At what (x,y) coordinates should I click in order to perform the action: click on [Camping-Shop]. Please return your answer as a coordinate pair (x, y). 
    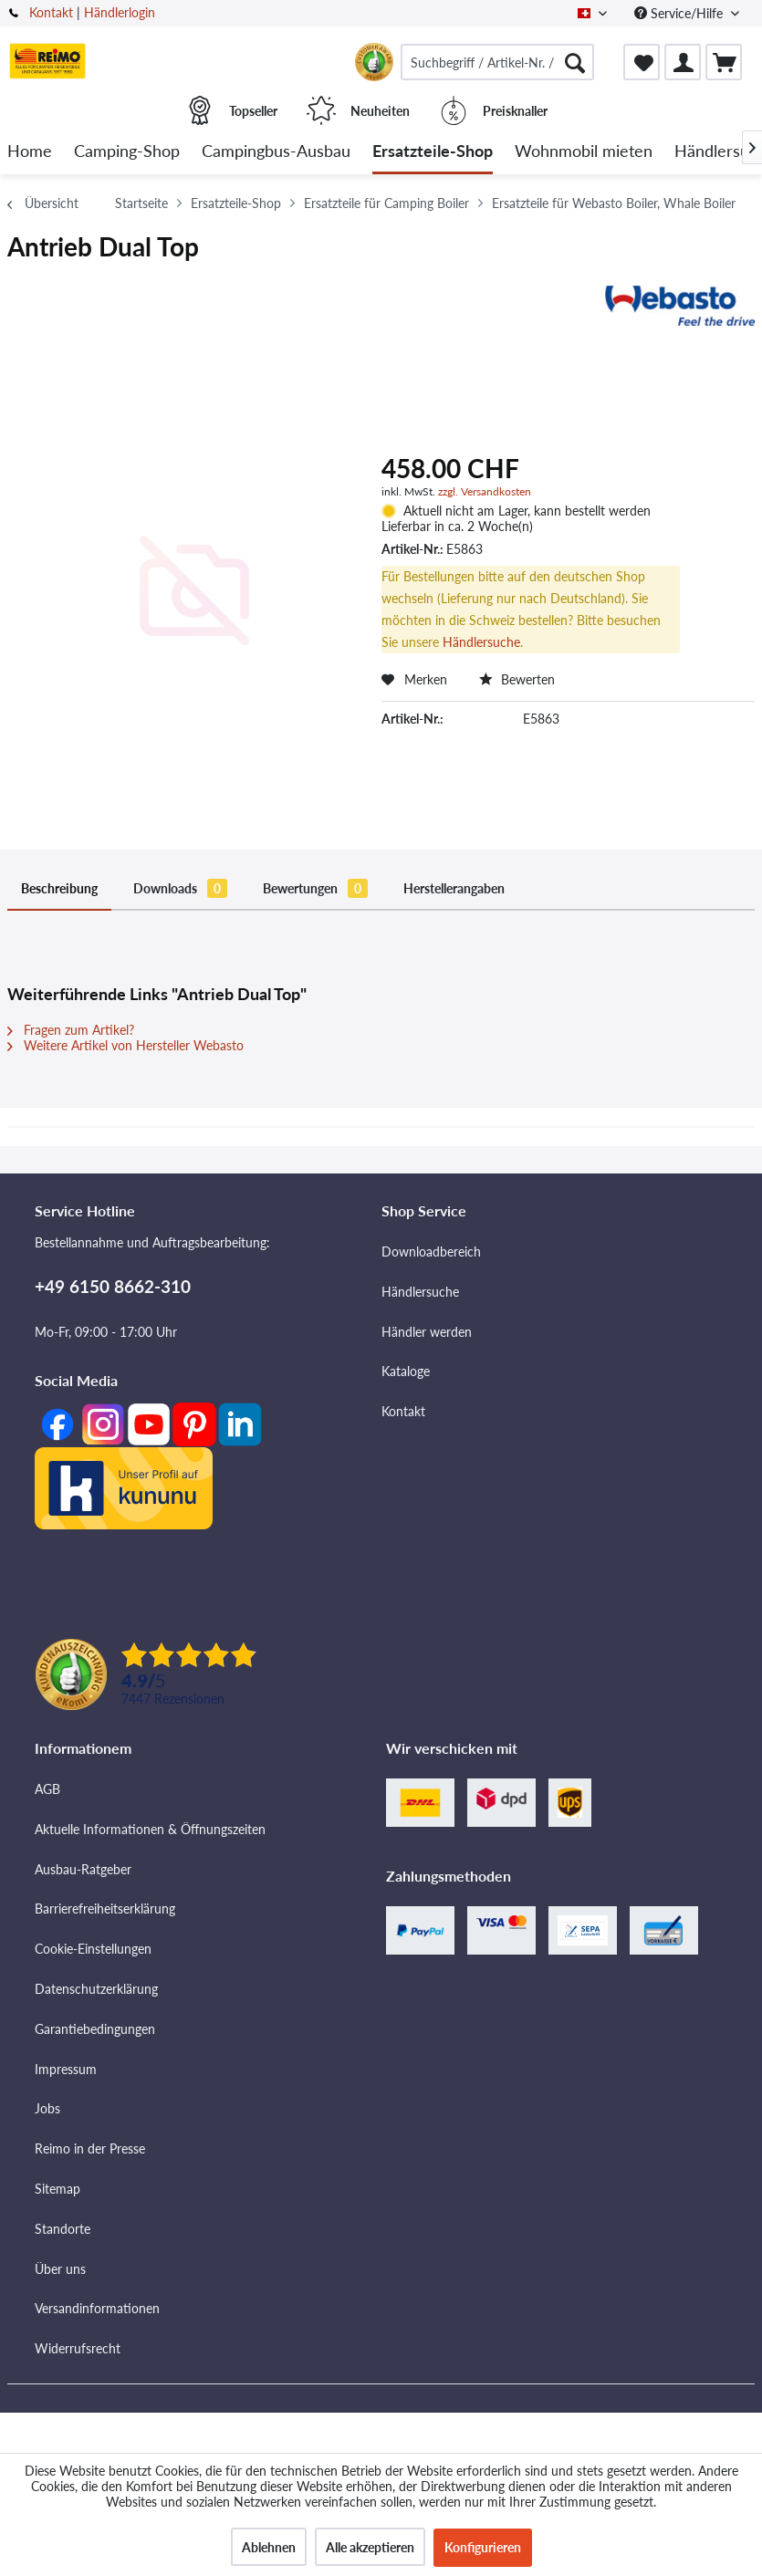
    Looking at the image, I should click on (127, 152).